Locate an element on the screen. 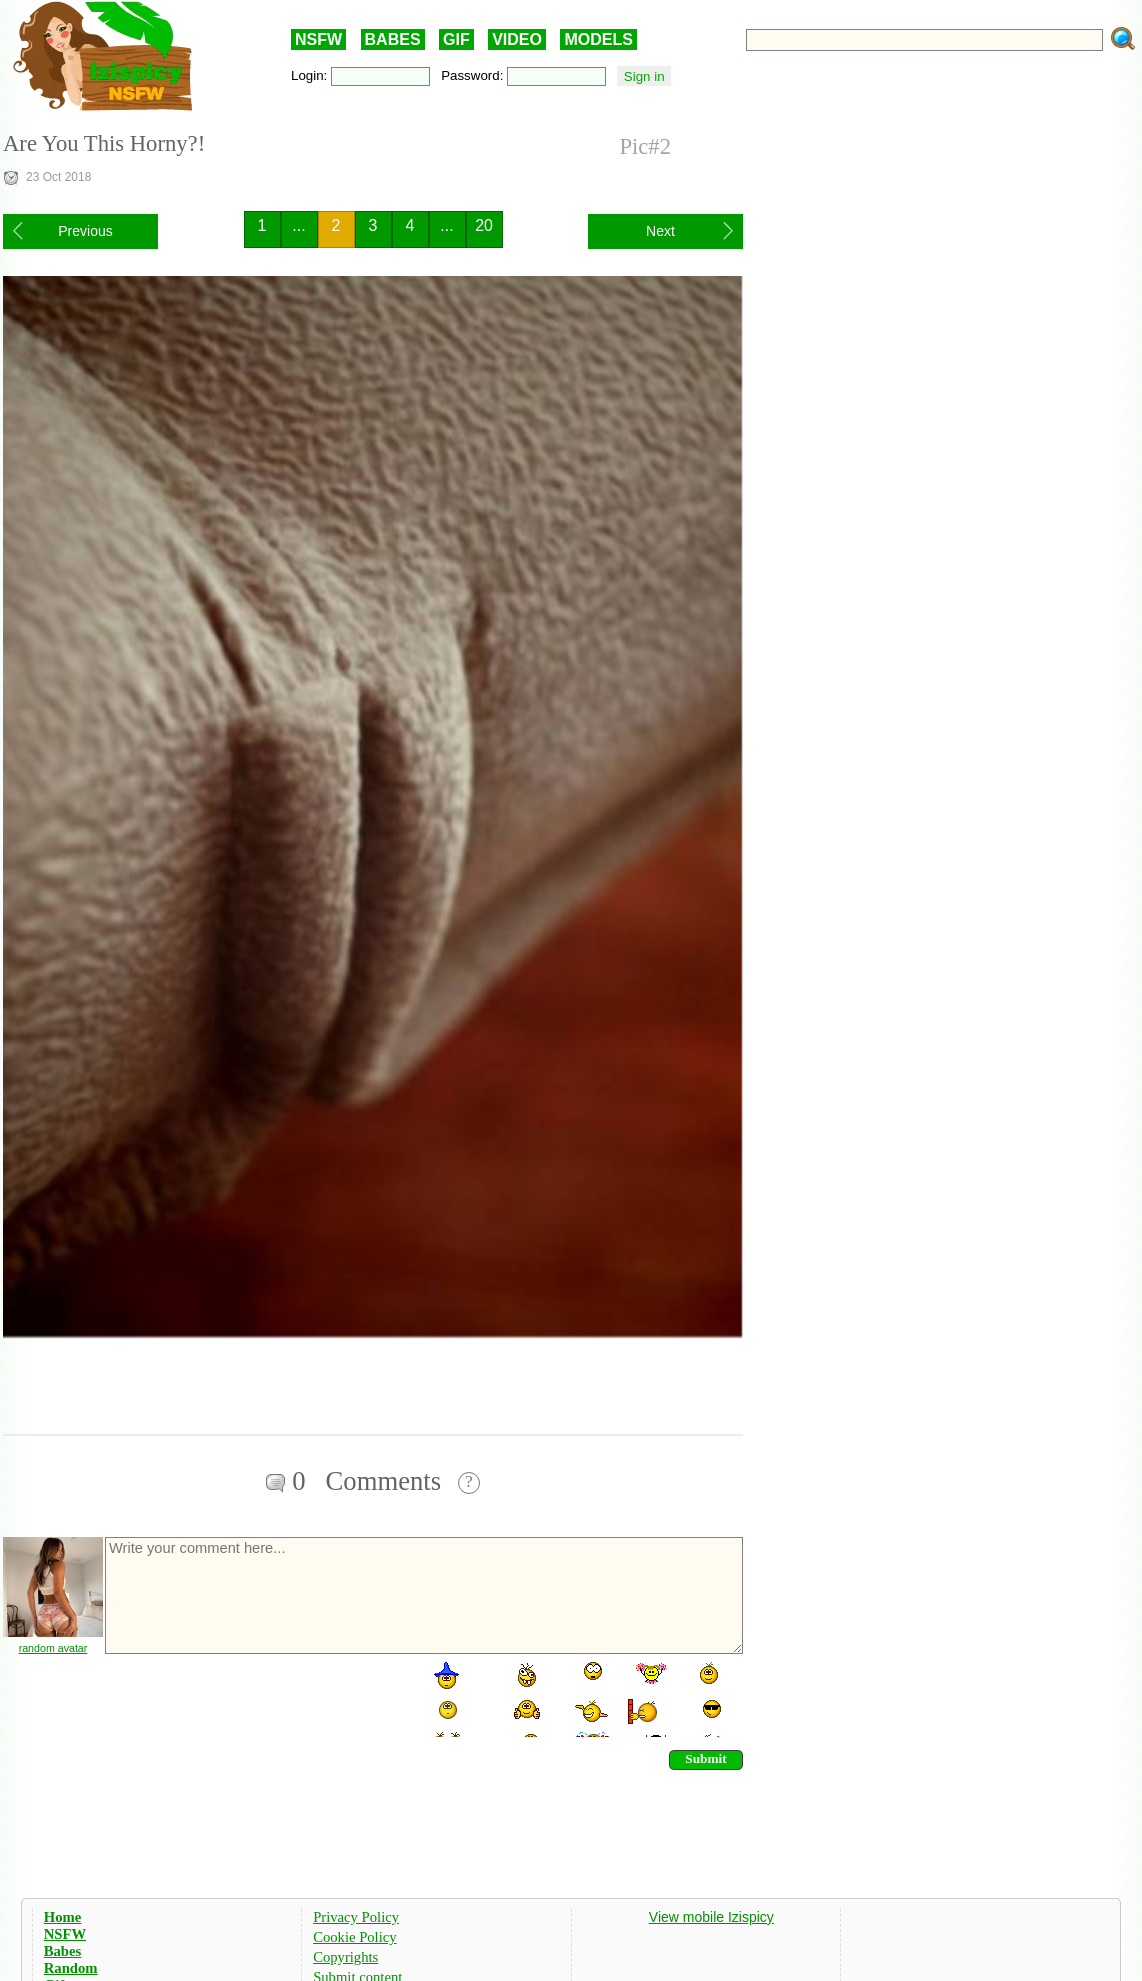 The image size is (1142, 1981). GIF is located at coordinates (456, 39).